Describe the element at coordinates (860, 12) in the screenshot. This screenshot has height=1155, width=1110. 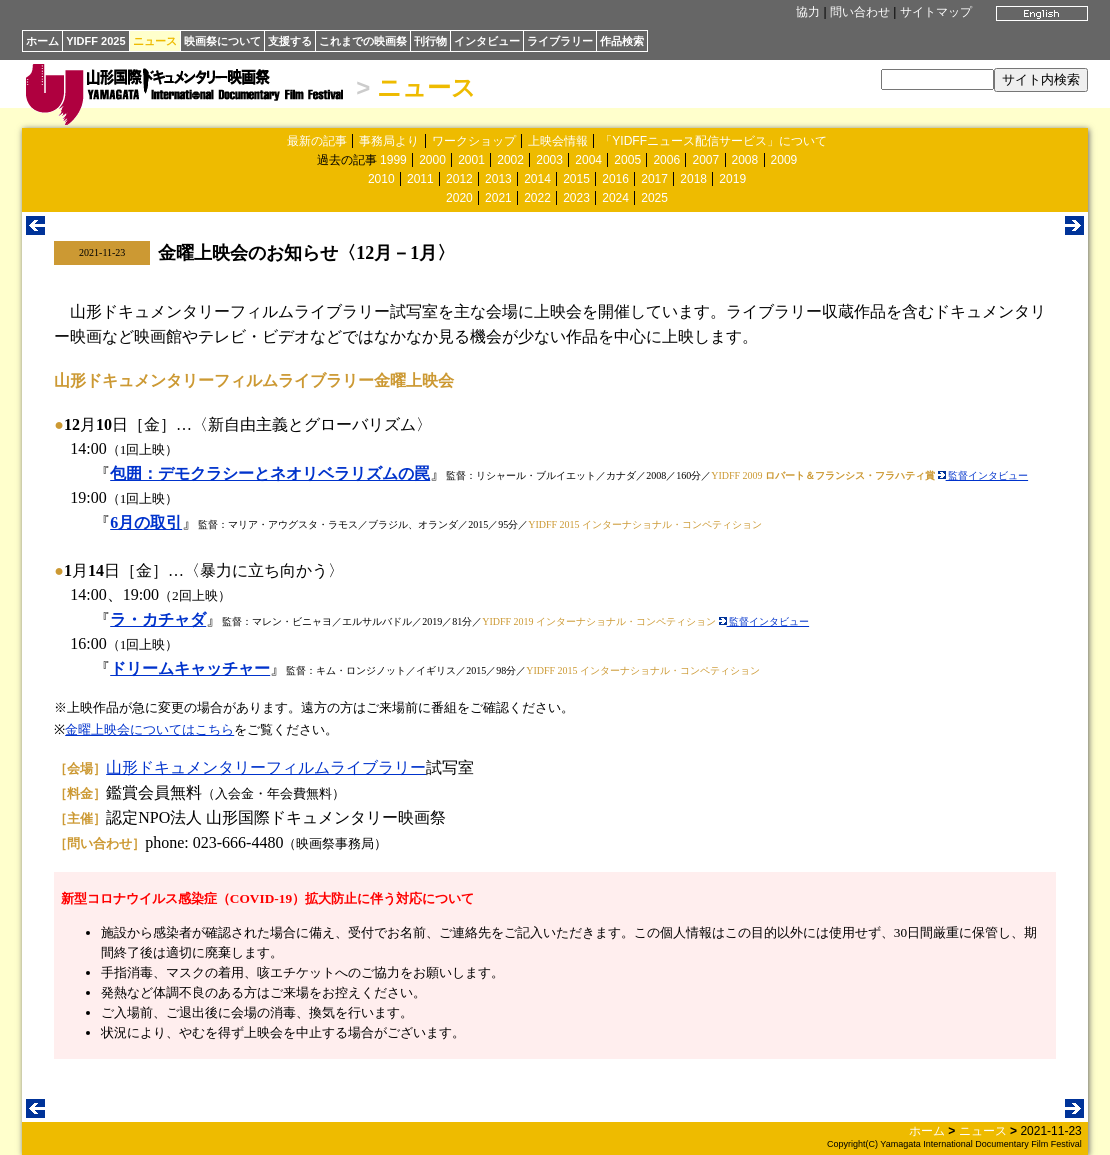
I see `問い合わせ` at that location.